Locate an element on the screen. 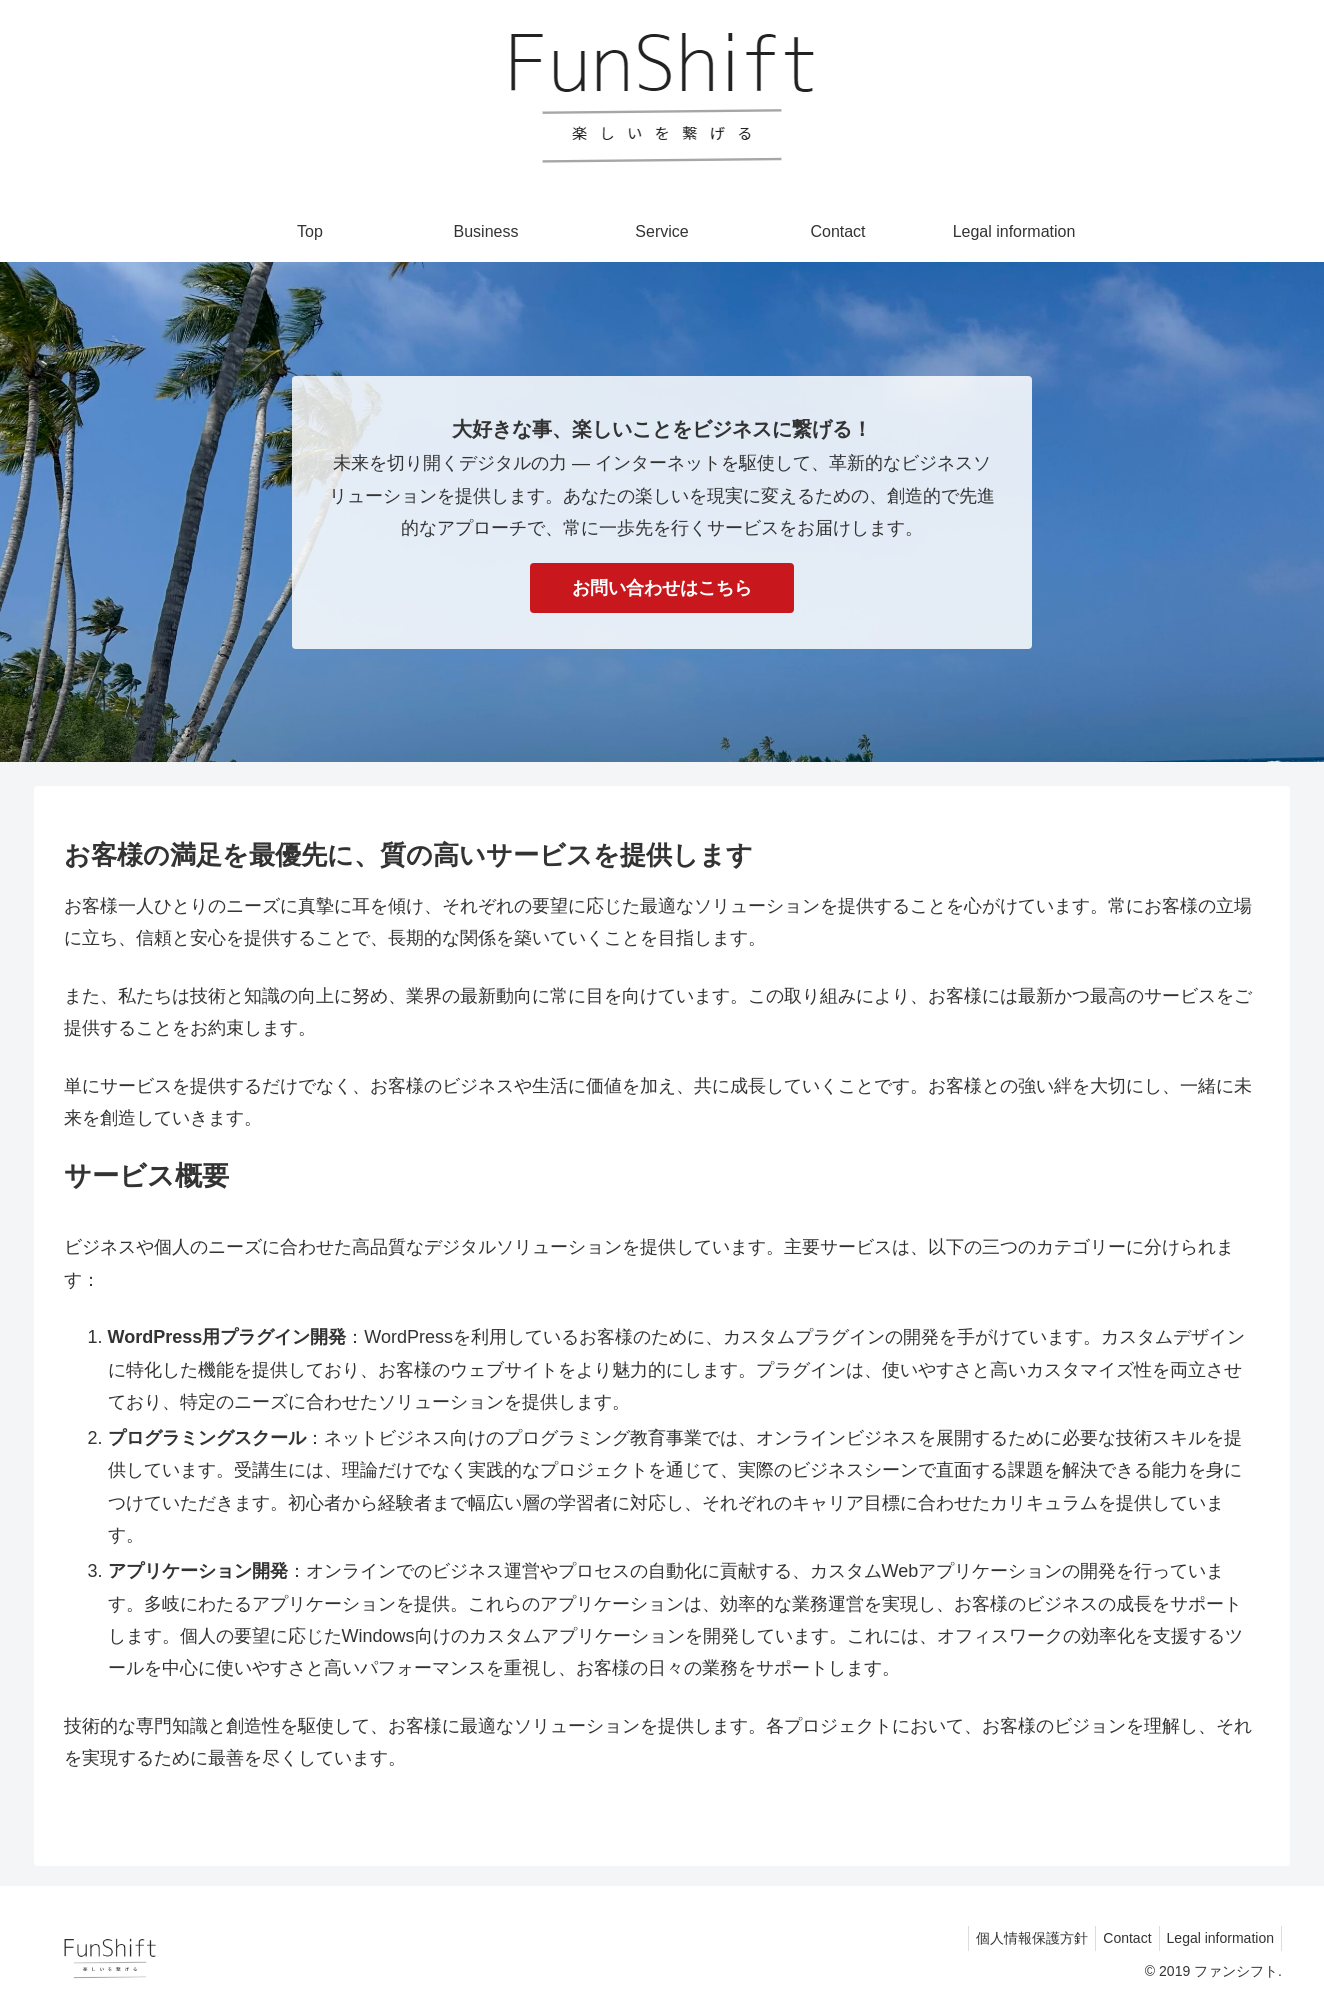  Legal information is located at coordinates (1217, 1938).